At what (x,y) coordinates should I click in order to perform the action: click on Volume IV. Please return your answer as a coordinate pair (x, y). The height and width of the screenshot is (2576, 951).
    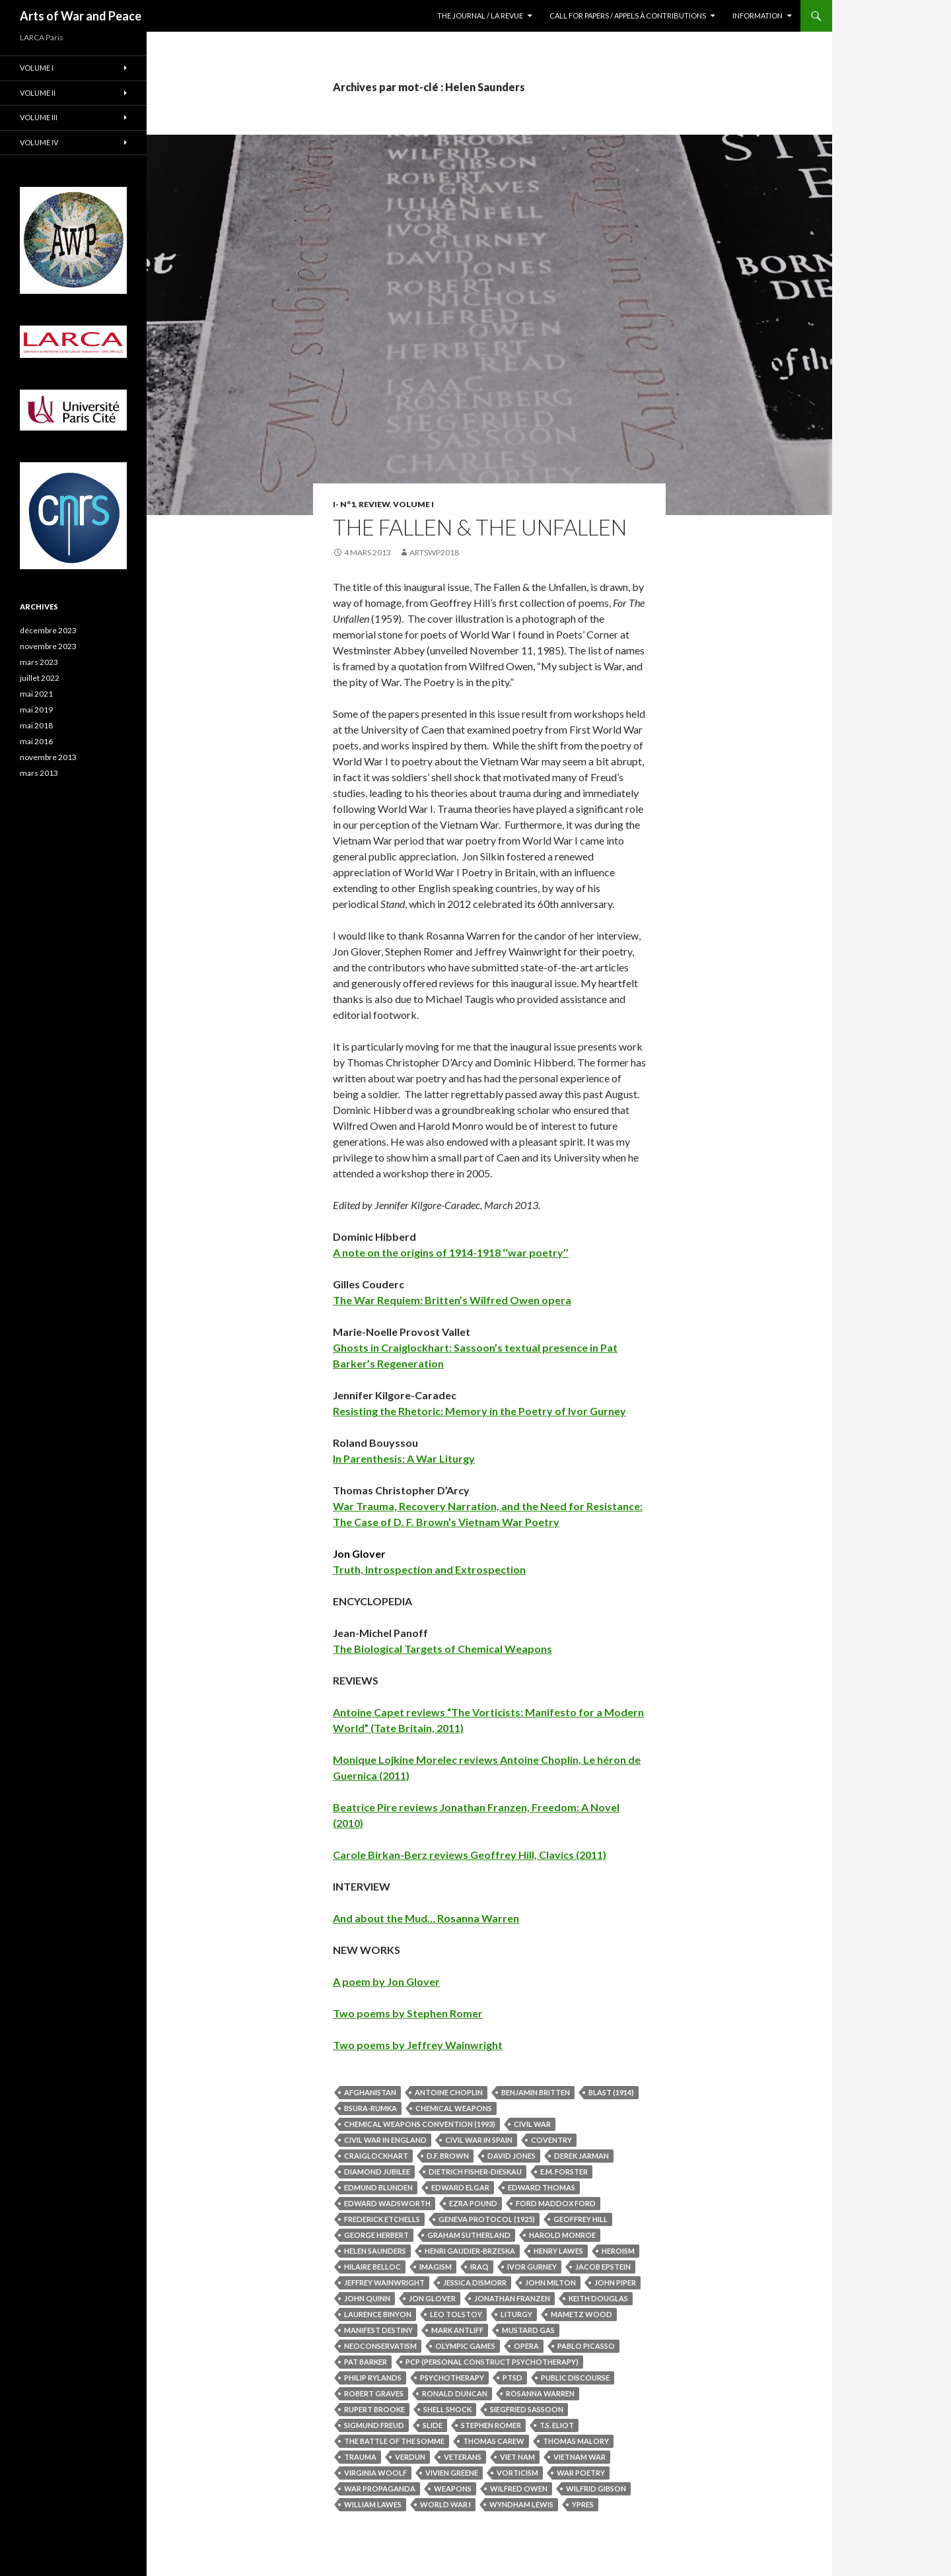
    Looking at the image, I should click on (39, 142).